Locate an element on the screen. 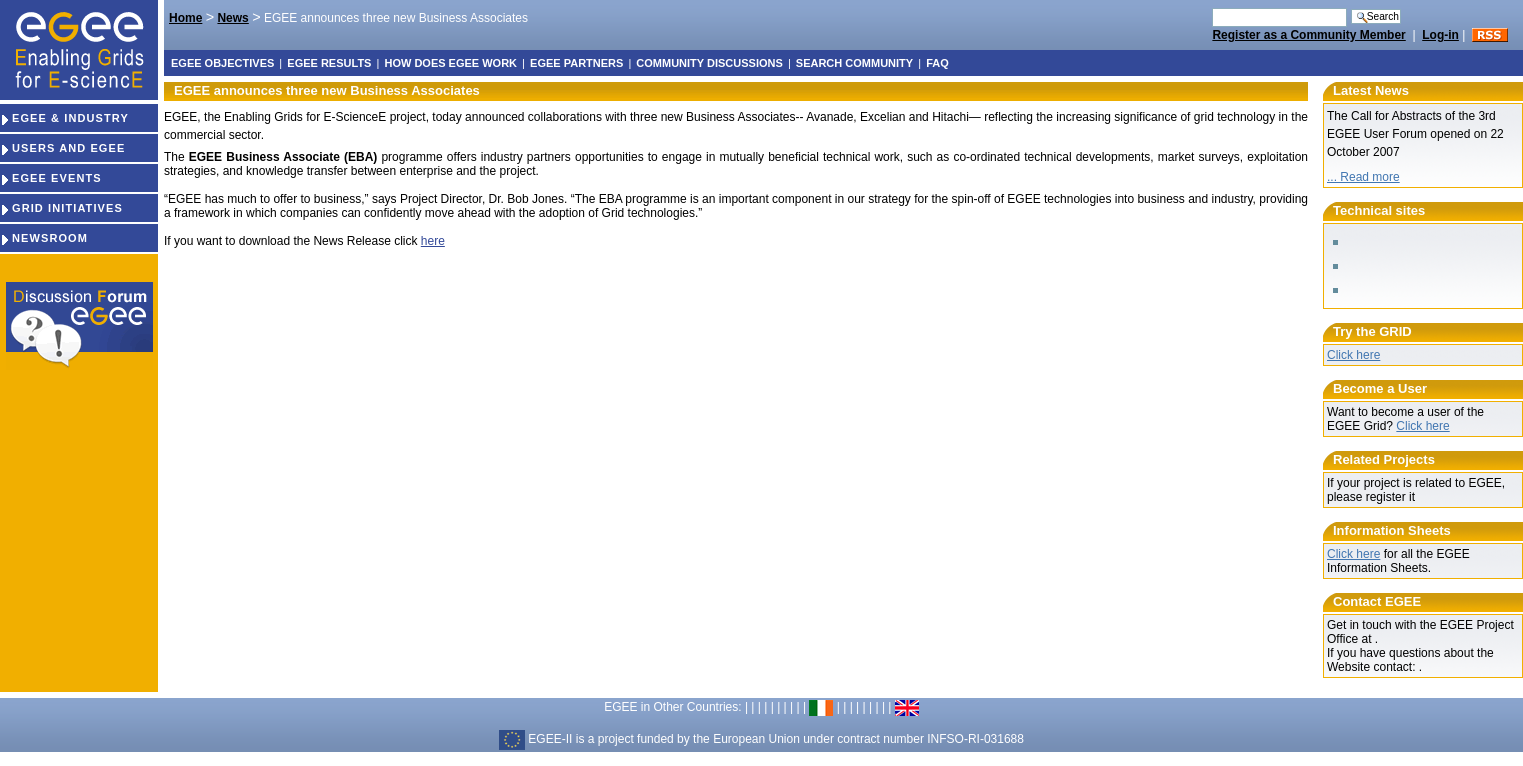  Community discussions is located at coordinates (709, 63).